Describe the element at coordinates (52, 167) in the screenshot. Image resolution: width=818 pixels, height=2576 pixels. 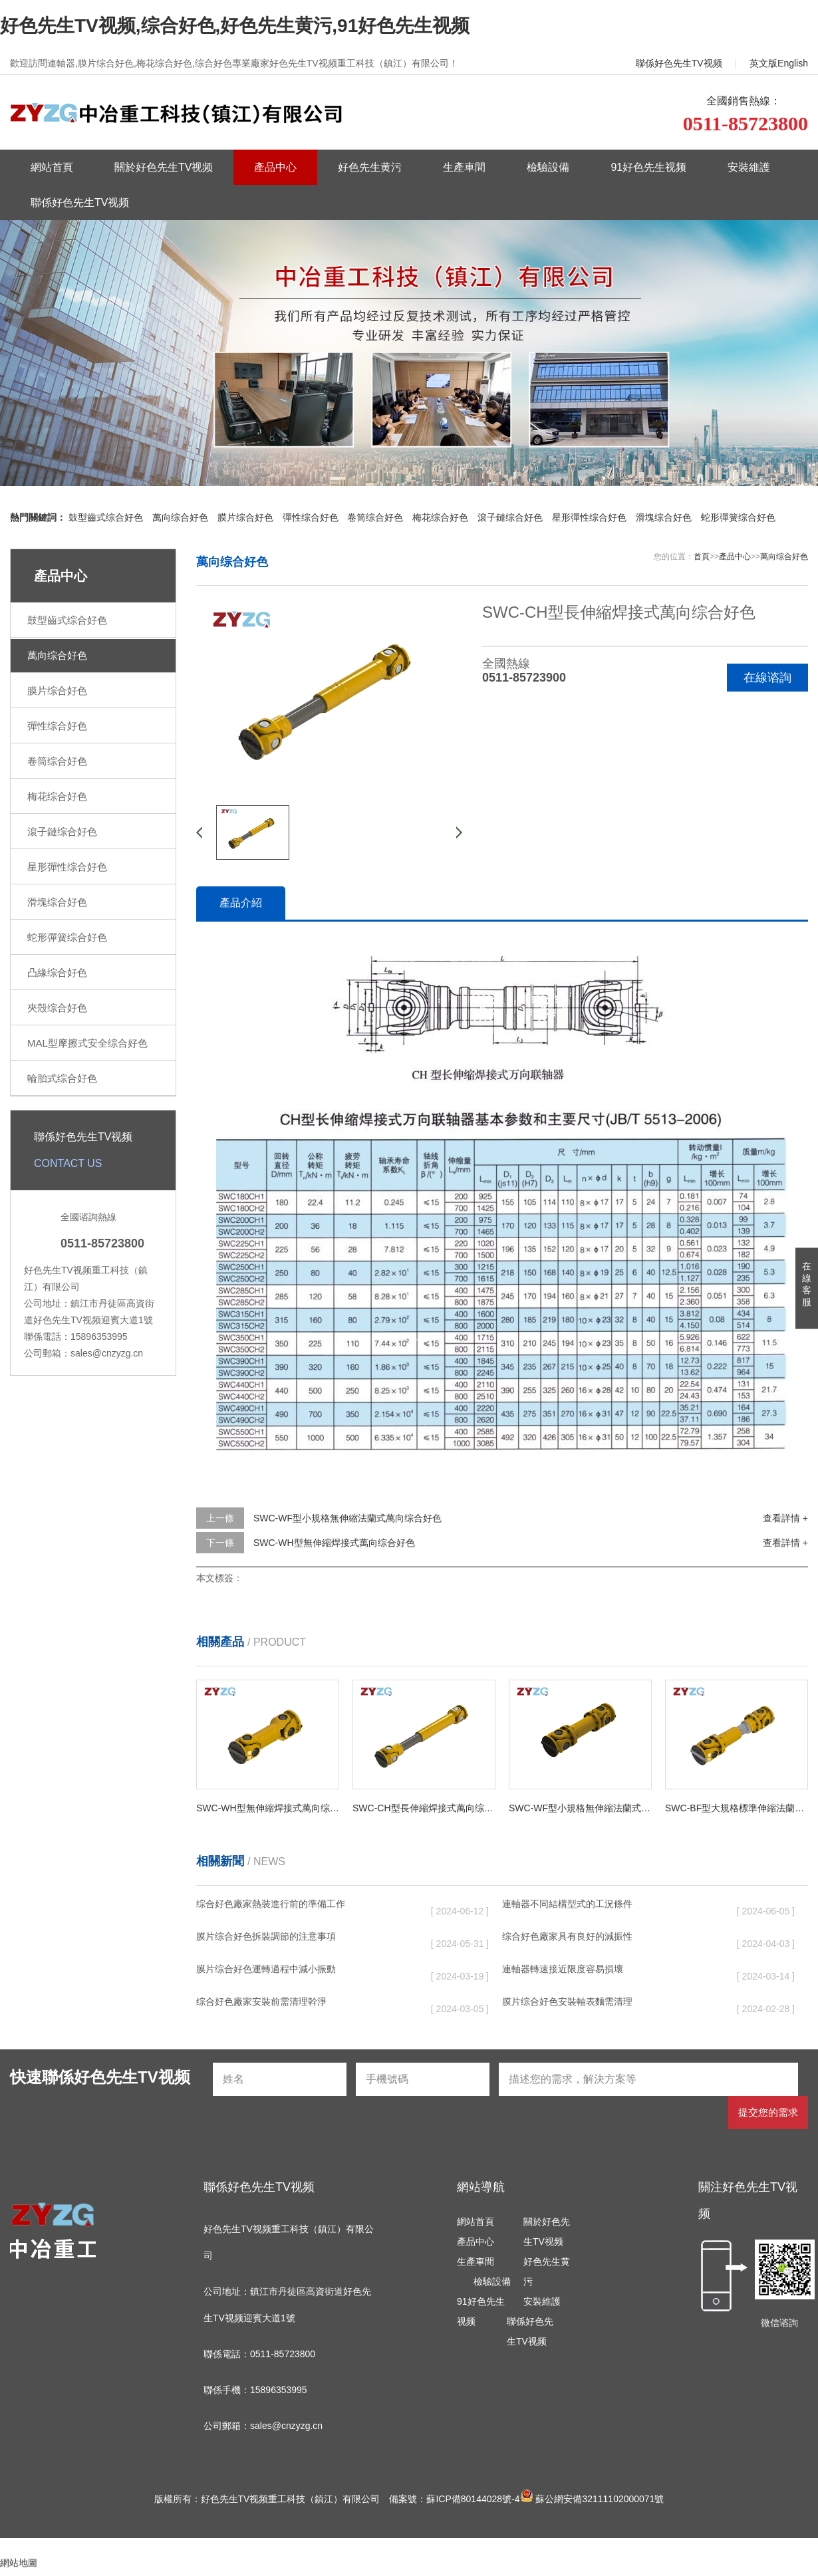
I see `網站首頁` at that location.